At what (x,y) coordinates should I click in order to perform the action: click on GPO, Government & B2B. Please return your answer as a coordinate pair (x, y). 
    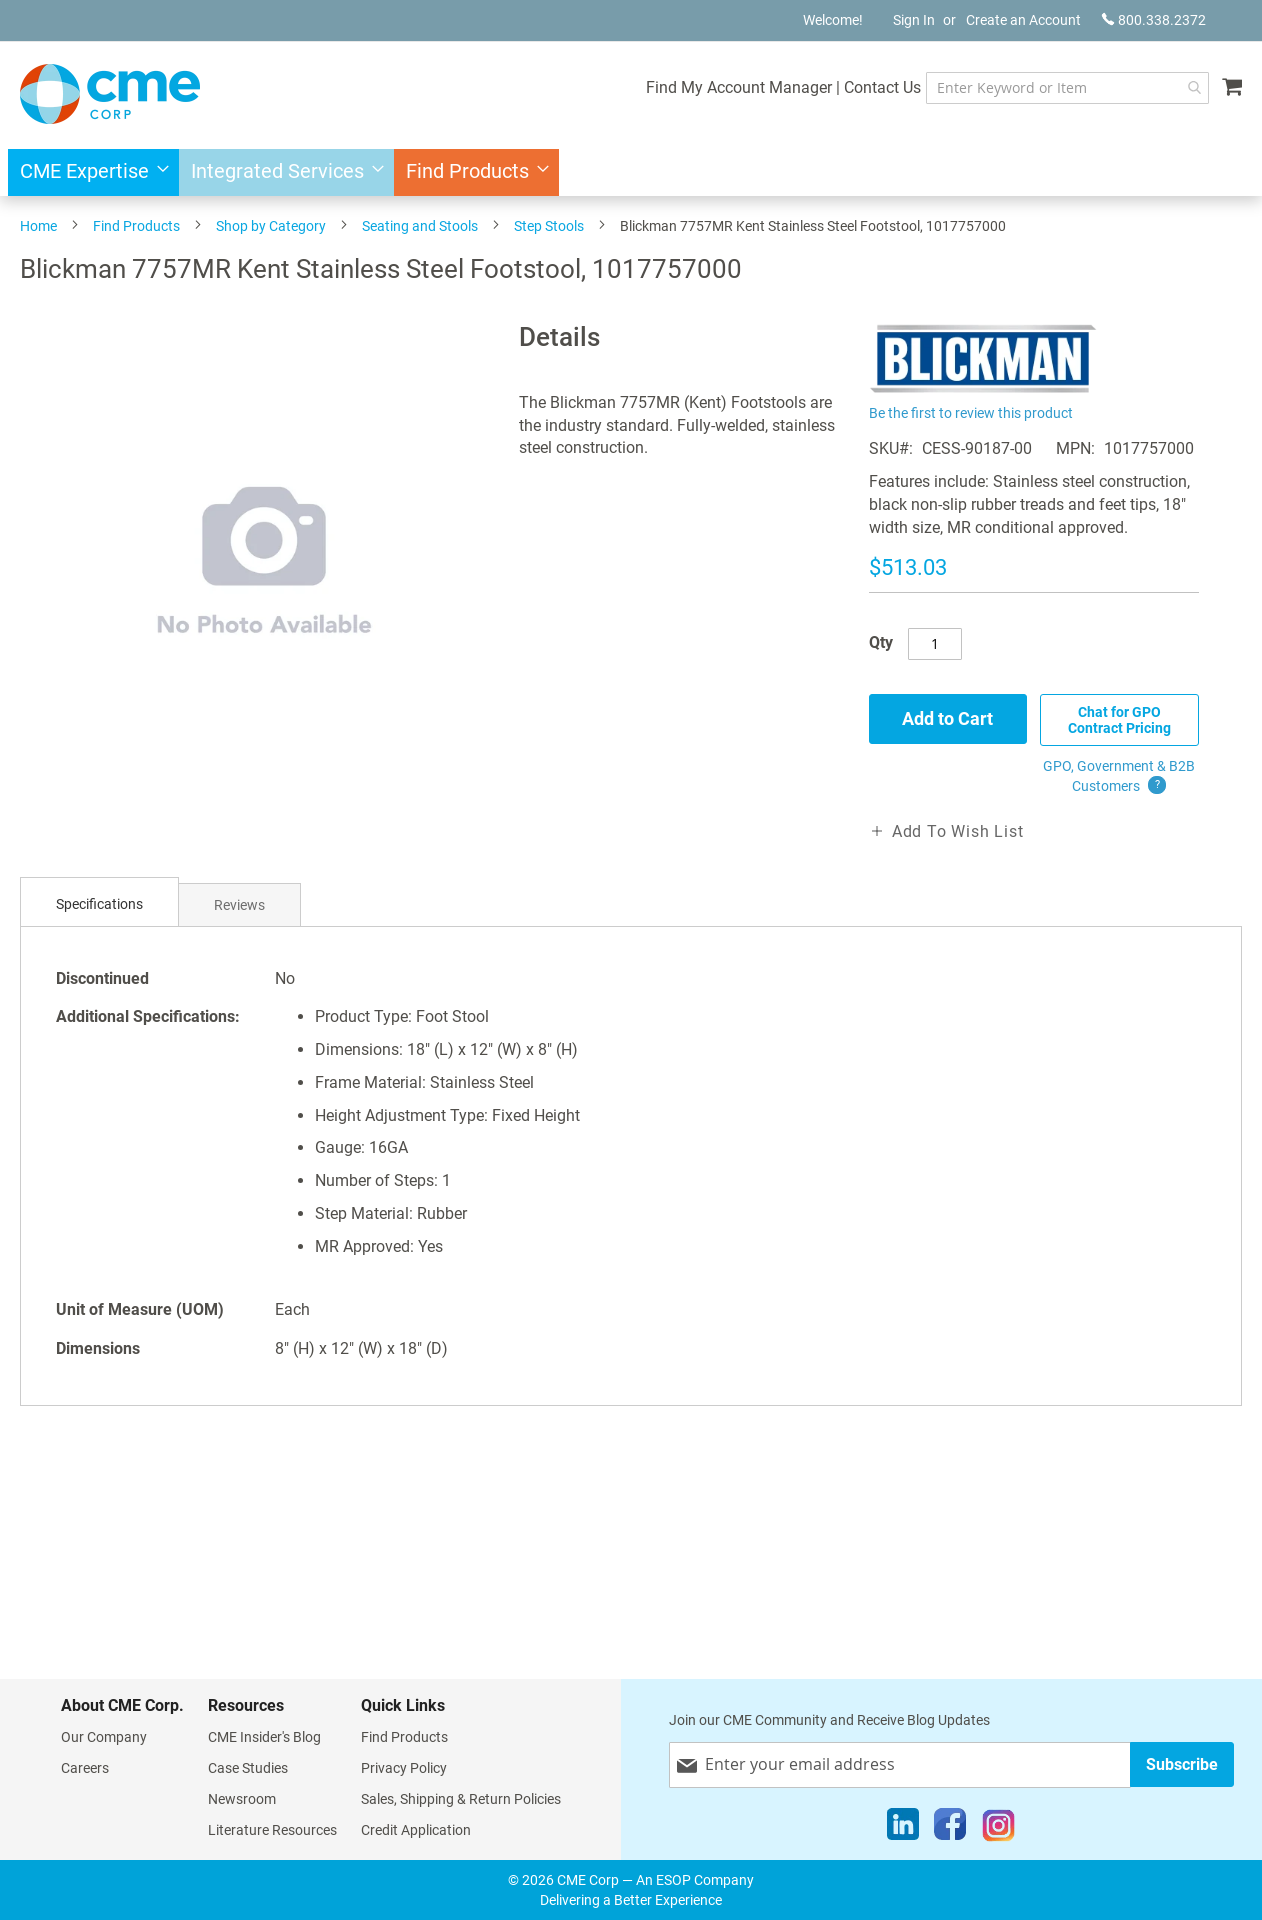
    Looking at the image, I should click on (1119, 777).